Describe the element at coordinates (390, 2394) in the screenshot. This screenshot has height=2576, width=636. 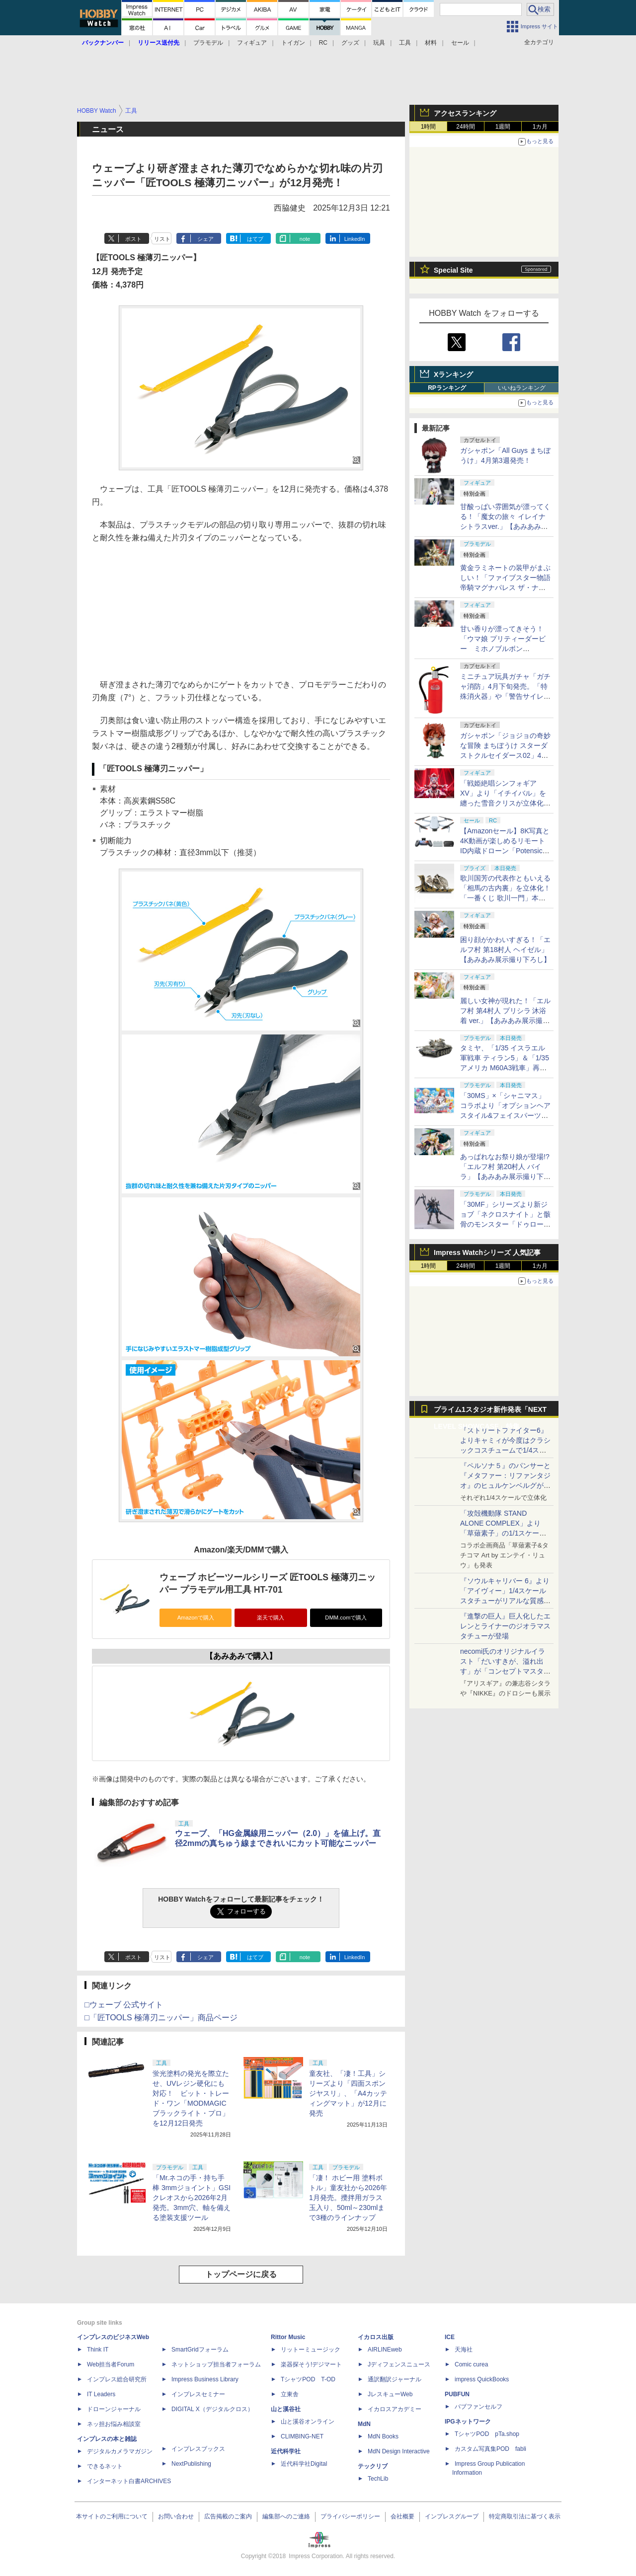
I see `JレスキューWeb` at that location.